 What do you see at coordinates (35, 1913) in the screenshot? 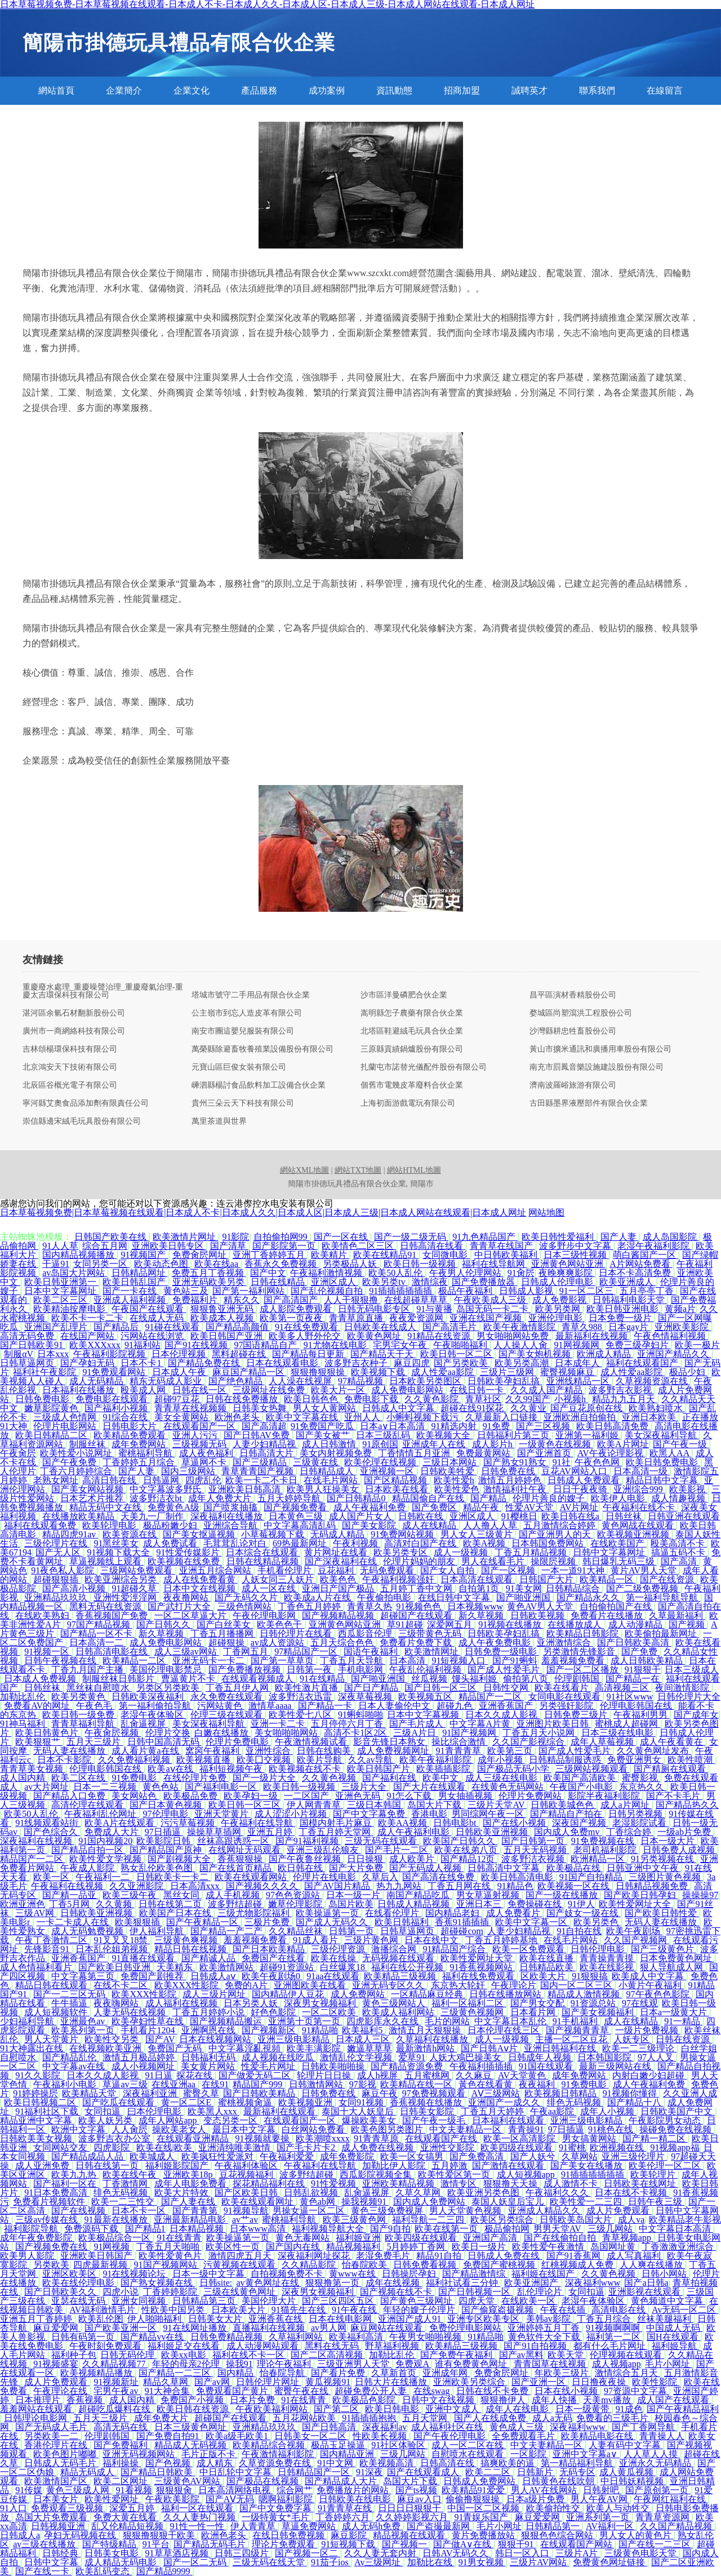
I see `三级AV网` at bounding box center [35, 1913].